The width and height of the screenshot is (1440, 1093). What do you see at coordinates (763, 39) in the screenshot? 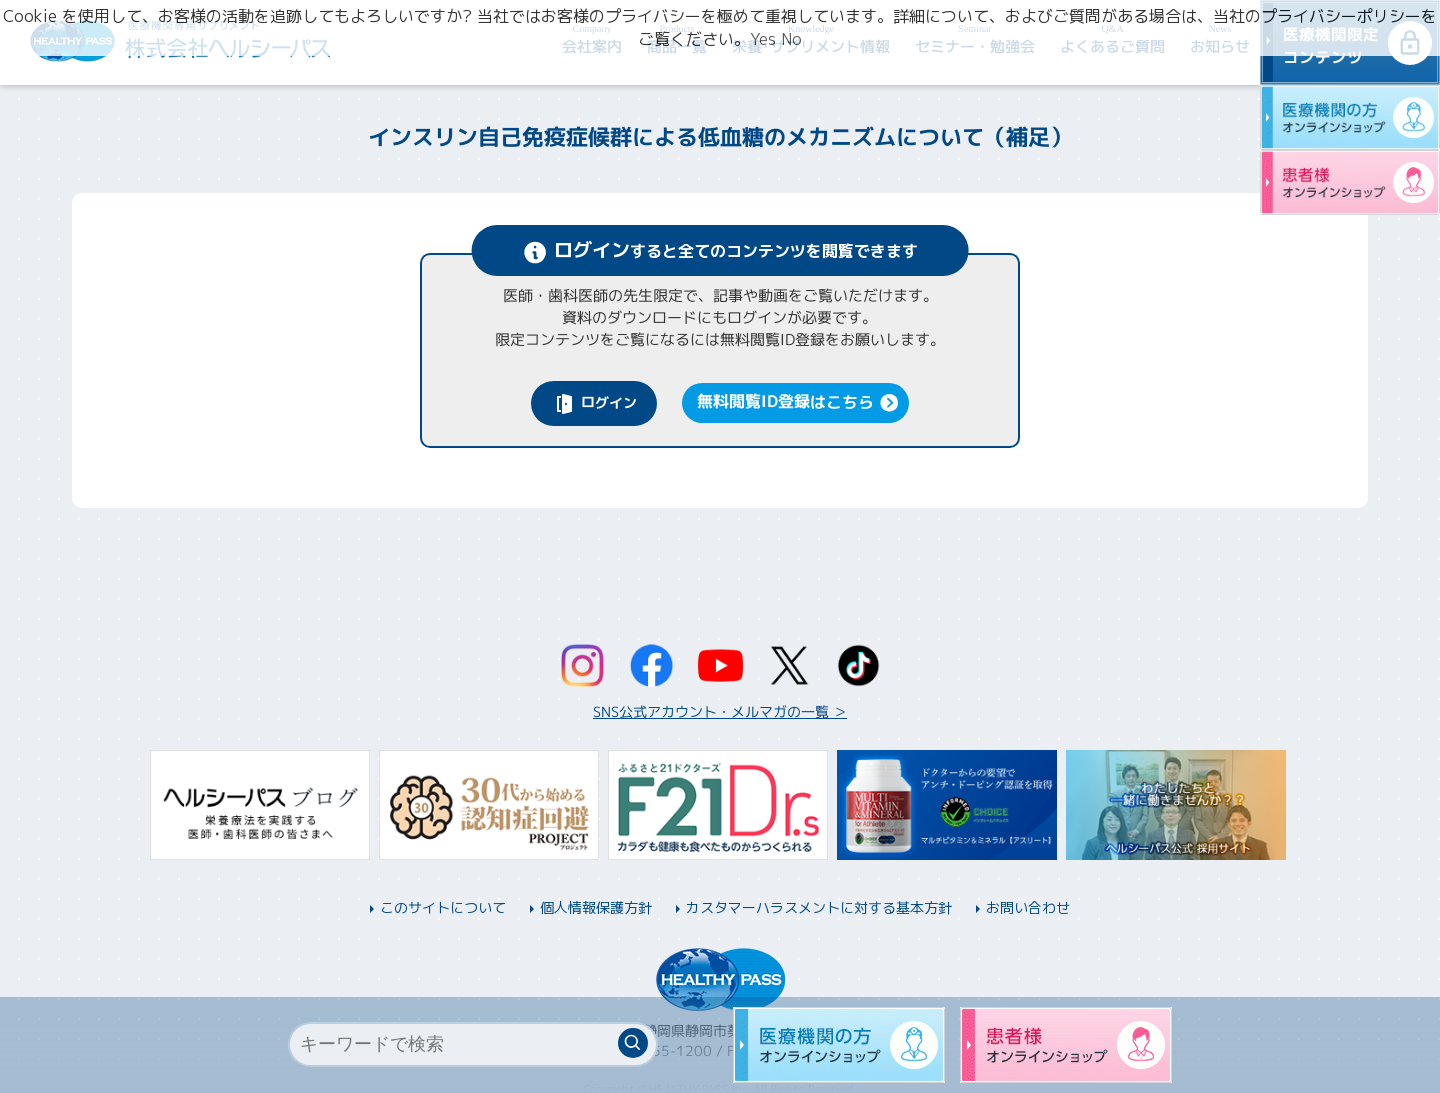
I see `Yes` at bounding box center [763, 39].